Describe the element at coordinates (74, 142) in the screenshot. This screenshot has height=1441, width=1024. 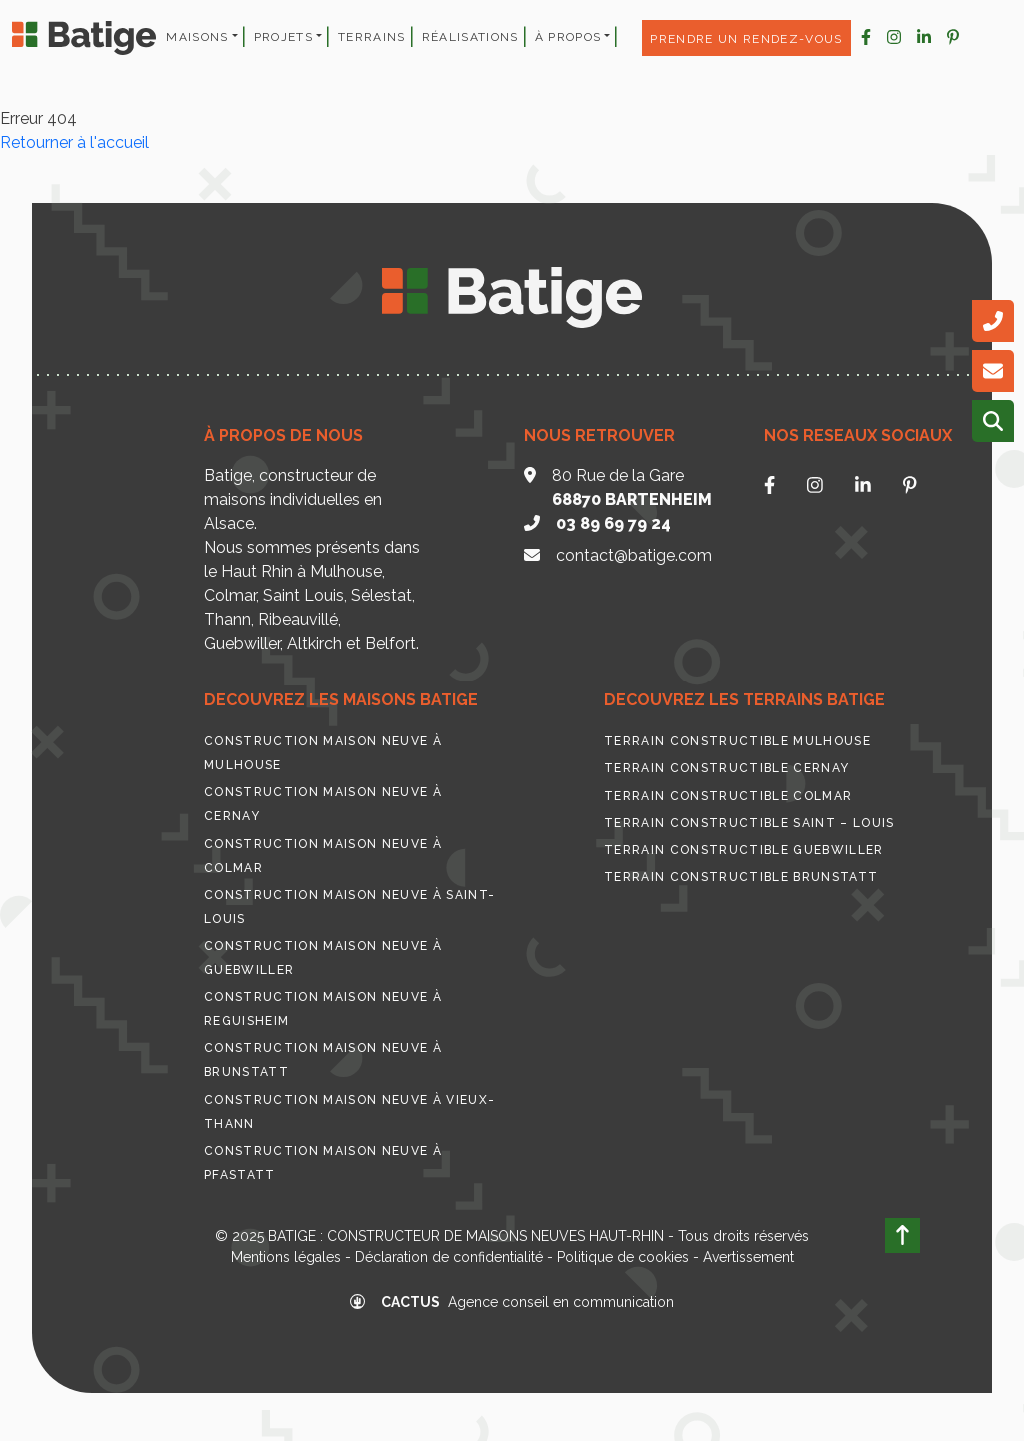
I see `Retourner à l'accueil` at that location.